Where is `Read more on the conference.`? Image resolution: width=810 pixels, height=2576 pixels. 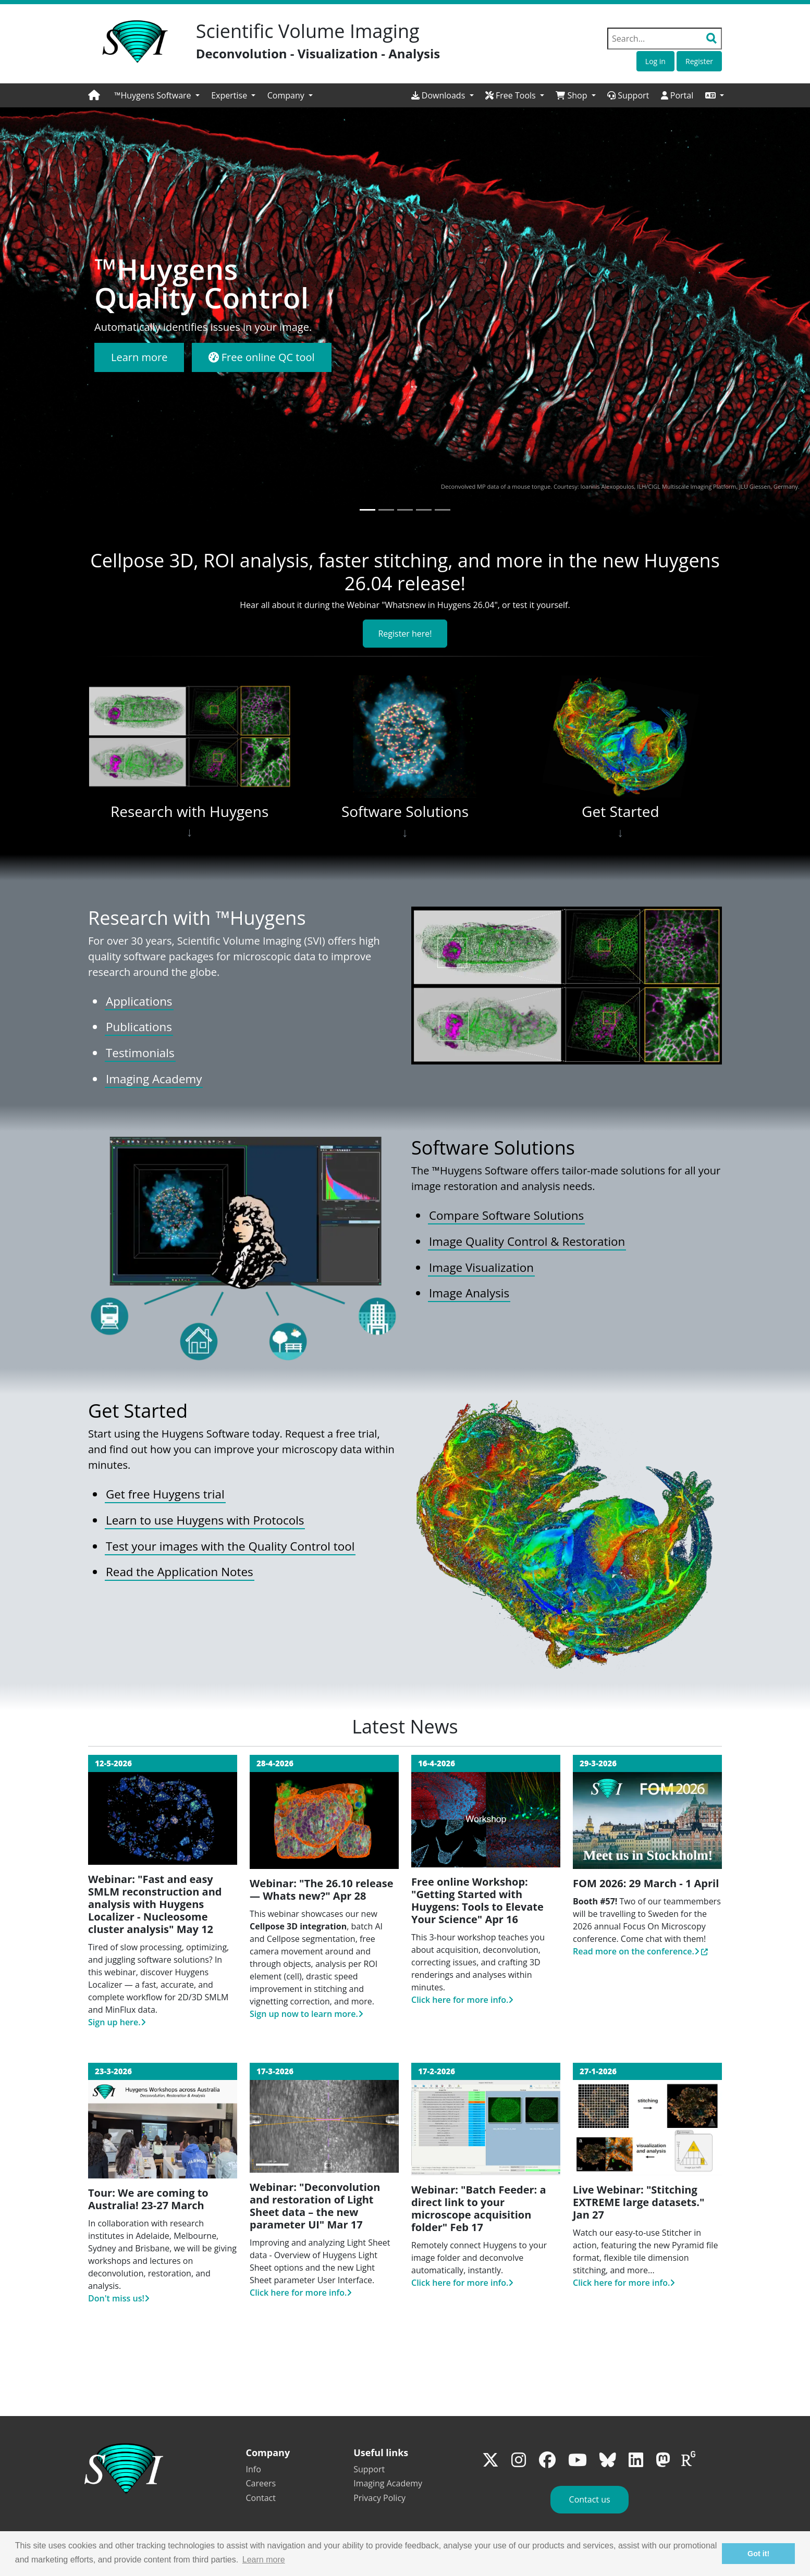
Read more on the conference. is located at coordinates (636, 1951).